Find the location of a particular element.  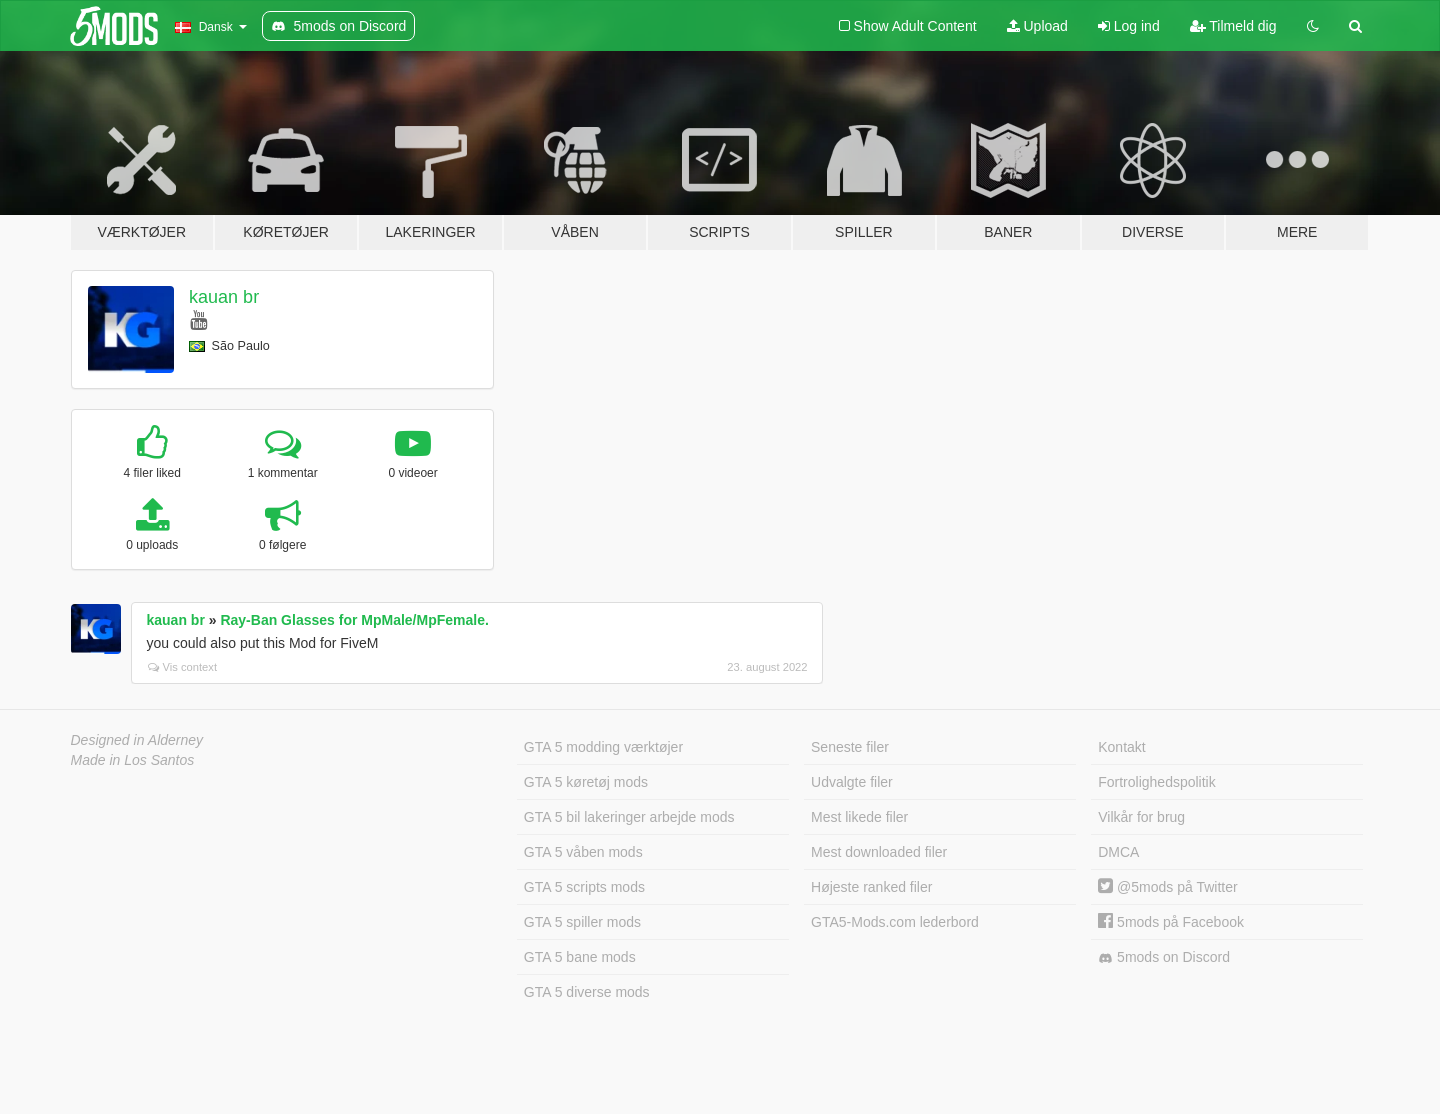

GTA 5 våben mods is located at coordinates (583, 852).